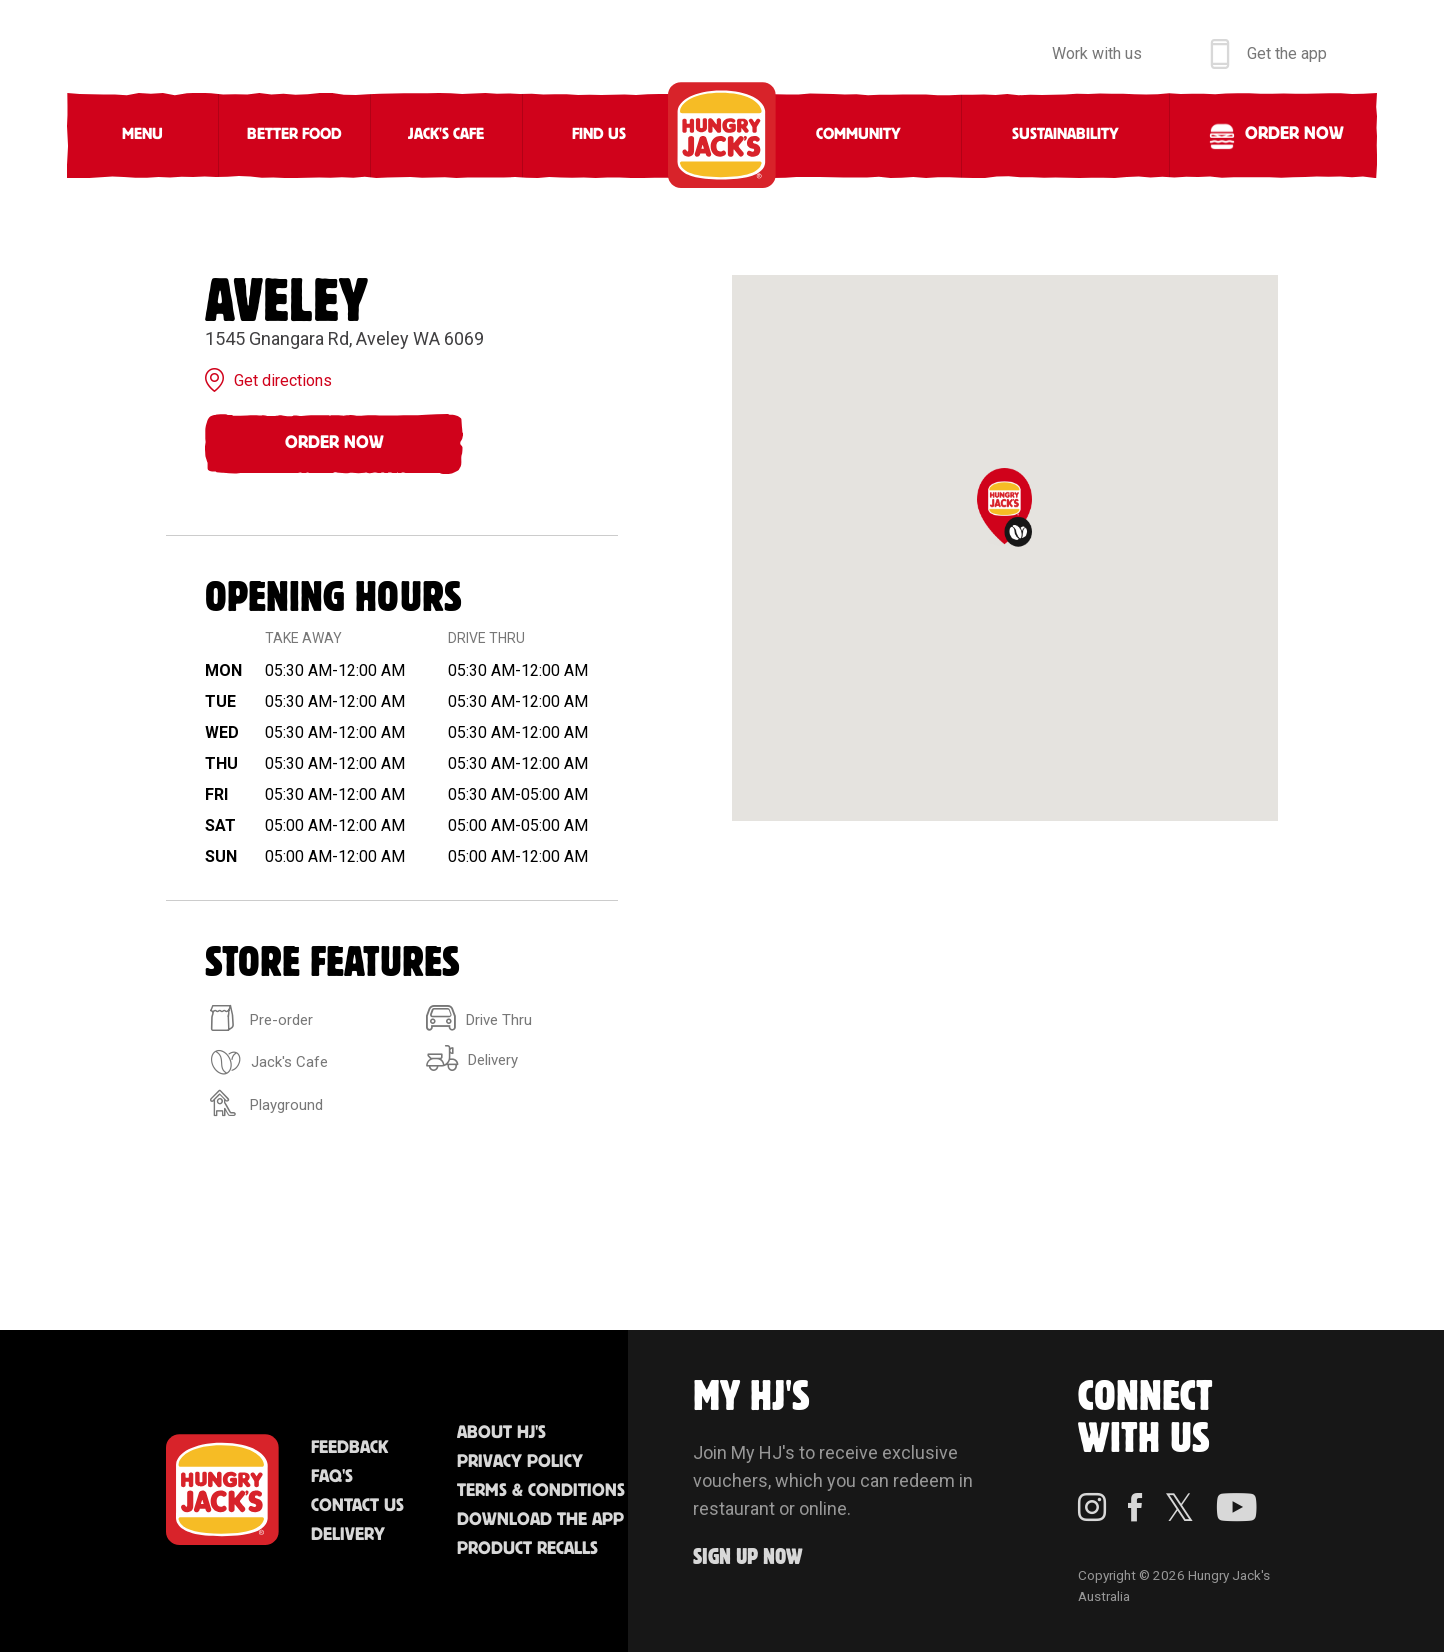  Describe the element at coordinates (527, 1549) in the screenshot. I see `Product Recalls` at that location.